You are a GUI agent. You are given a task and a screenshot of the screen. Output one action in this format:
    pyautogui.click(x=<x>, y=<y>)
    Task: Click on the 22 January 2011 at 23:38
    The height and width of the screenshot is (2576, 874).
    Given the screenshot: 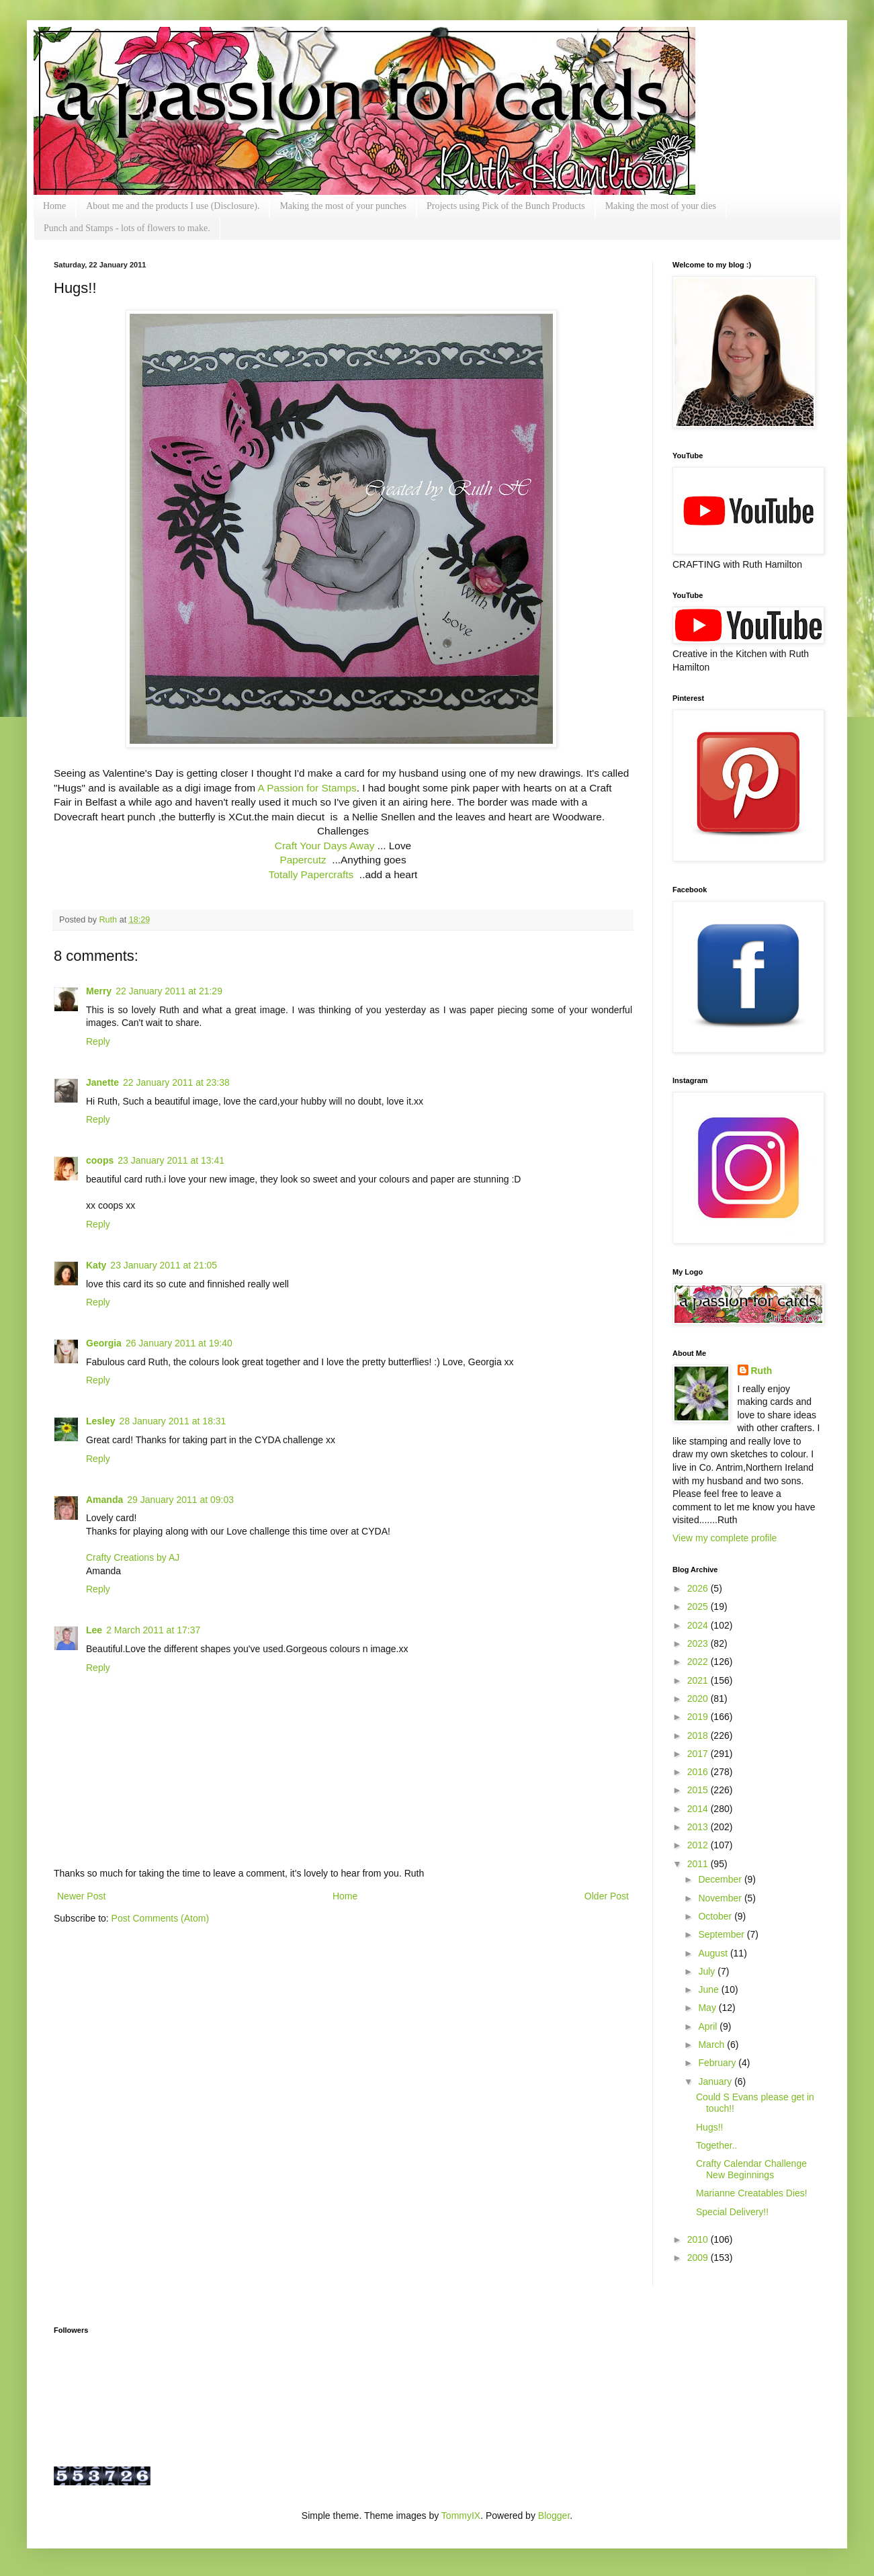 What is the action you would take?
    pyautogui.click(x=176, y=1082)
    